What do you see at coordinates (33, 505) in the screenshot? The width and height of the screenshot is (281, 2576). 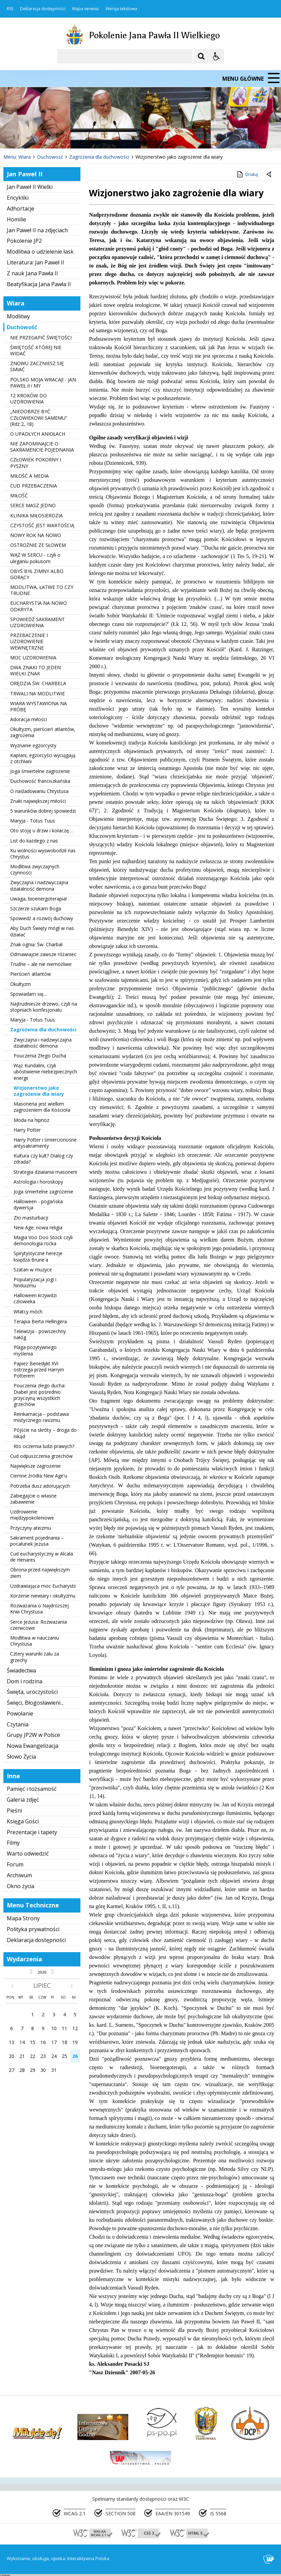 I see `SERCE MASZ JEDNO` at bounding box center [33, 505].